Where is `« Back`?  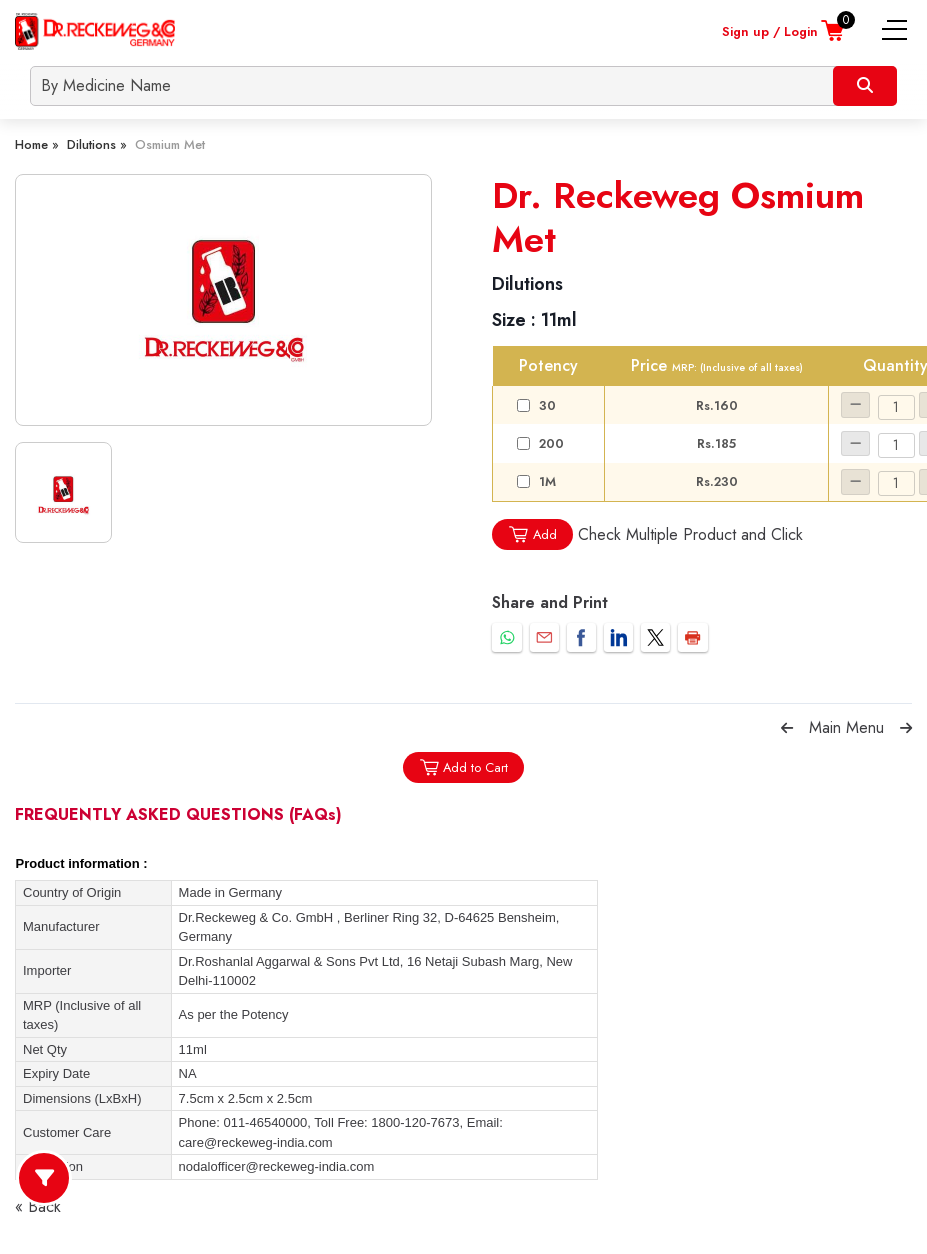
« Back is located at coordinates (38, 1206).